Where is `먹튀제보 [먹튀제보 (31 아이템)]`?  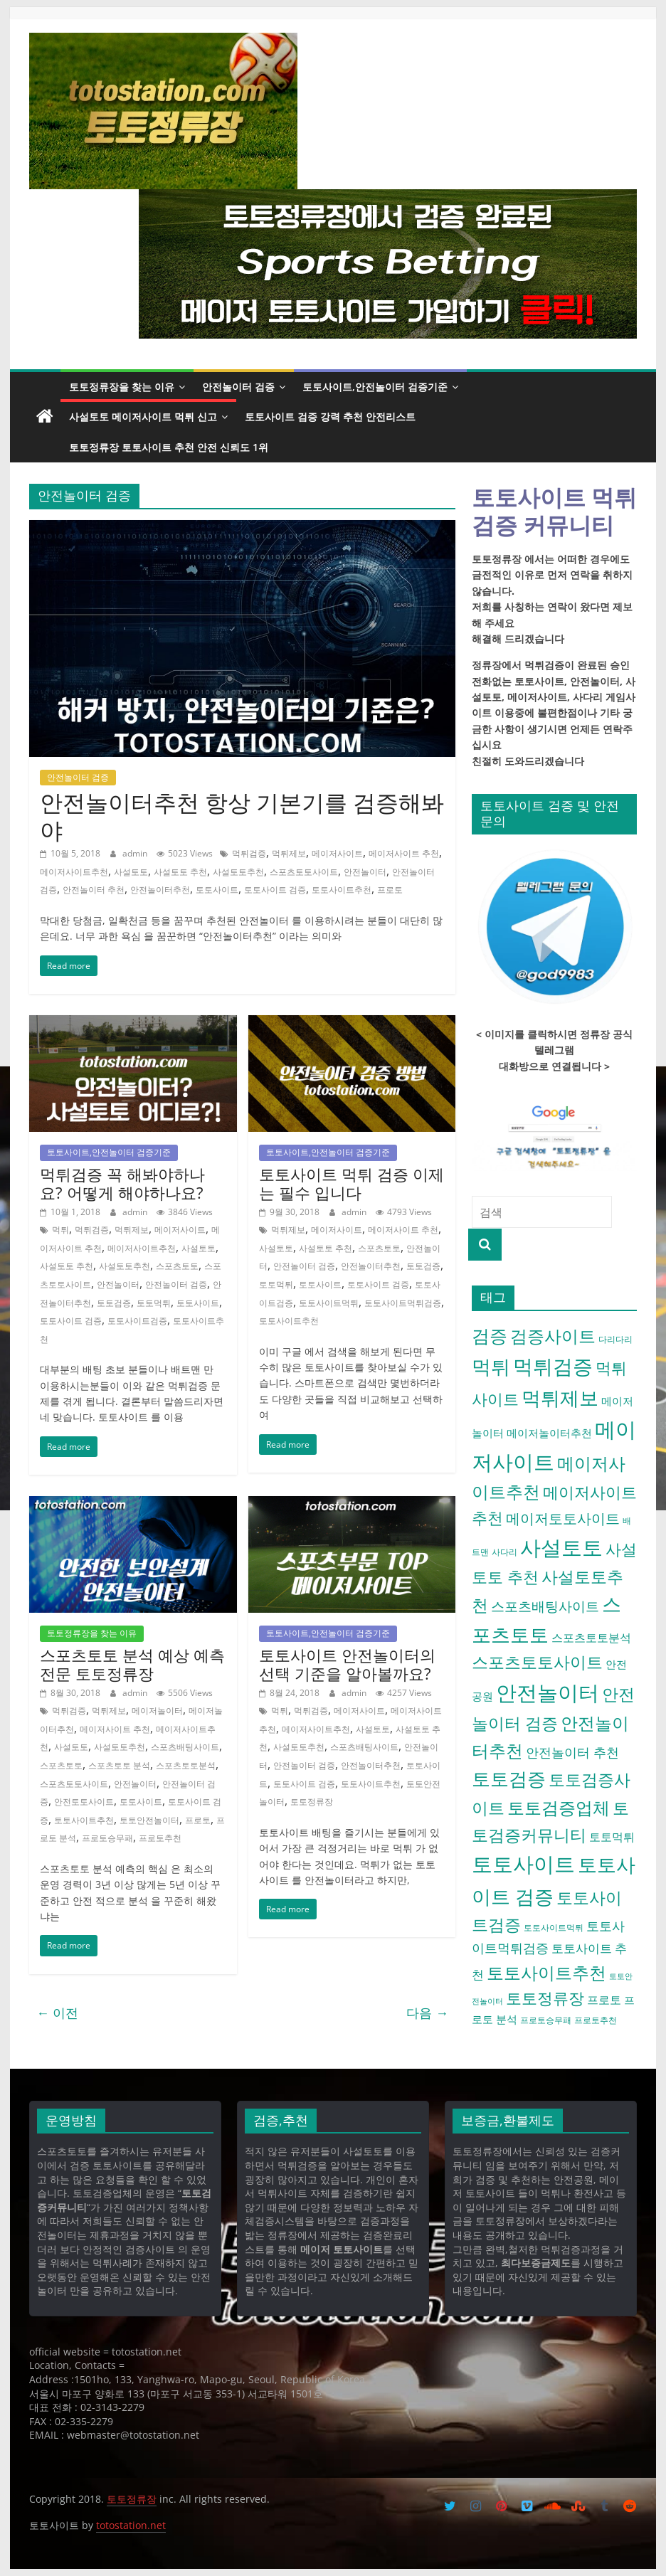 먹튀제보 [먹튀제보 (31 아이템)] is located at coordinates (560, 1397).